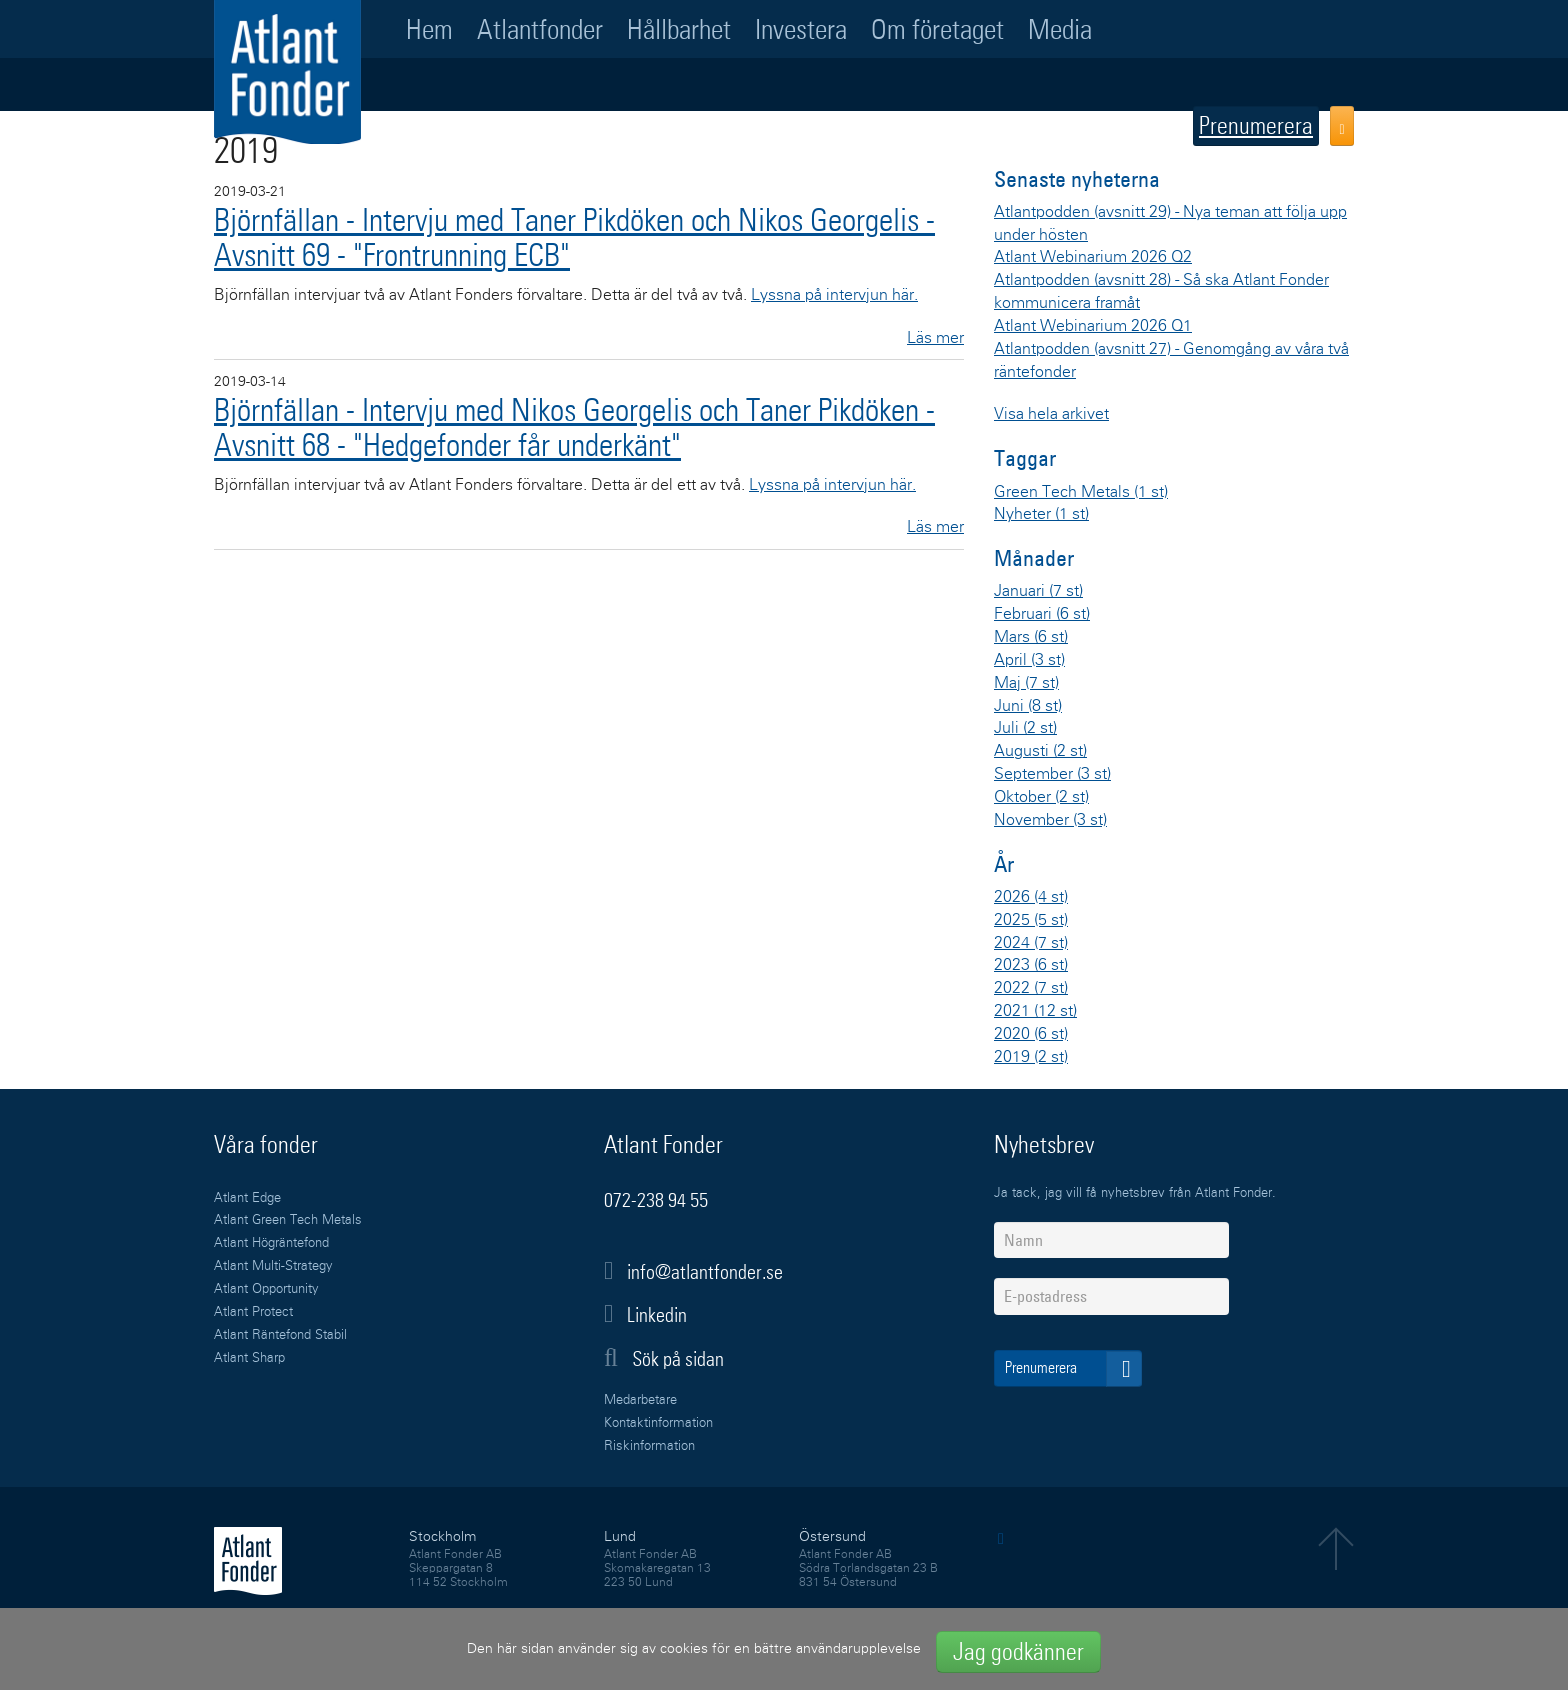 This screenshot has width=1568, height=1690. Describe the element at coordinates (1256, 125) in the screenshot. I see `Prenumerera` at that location.